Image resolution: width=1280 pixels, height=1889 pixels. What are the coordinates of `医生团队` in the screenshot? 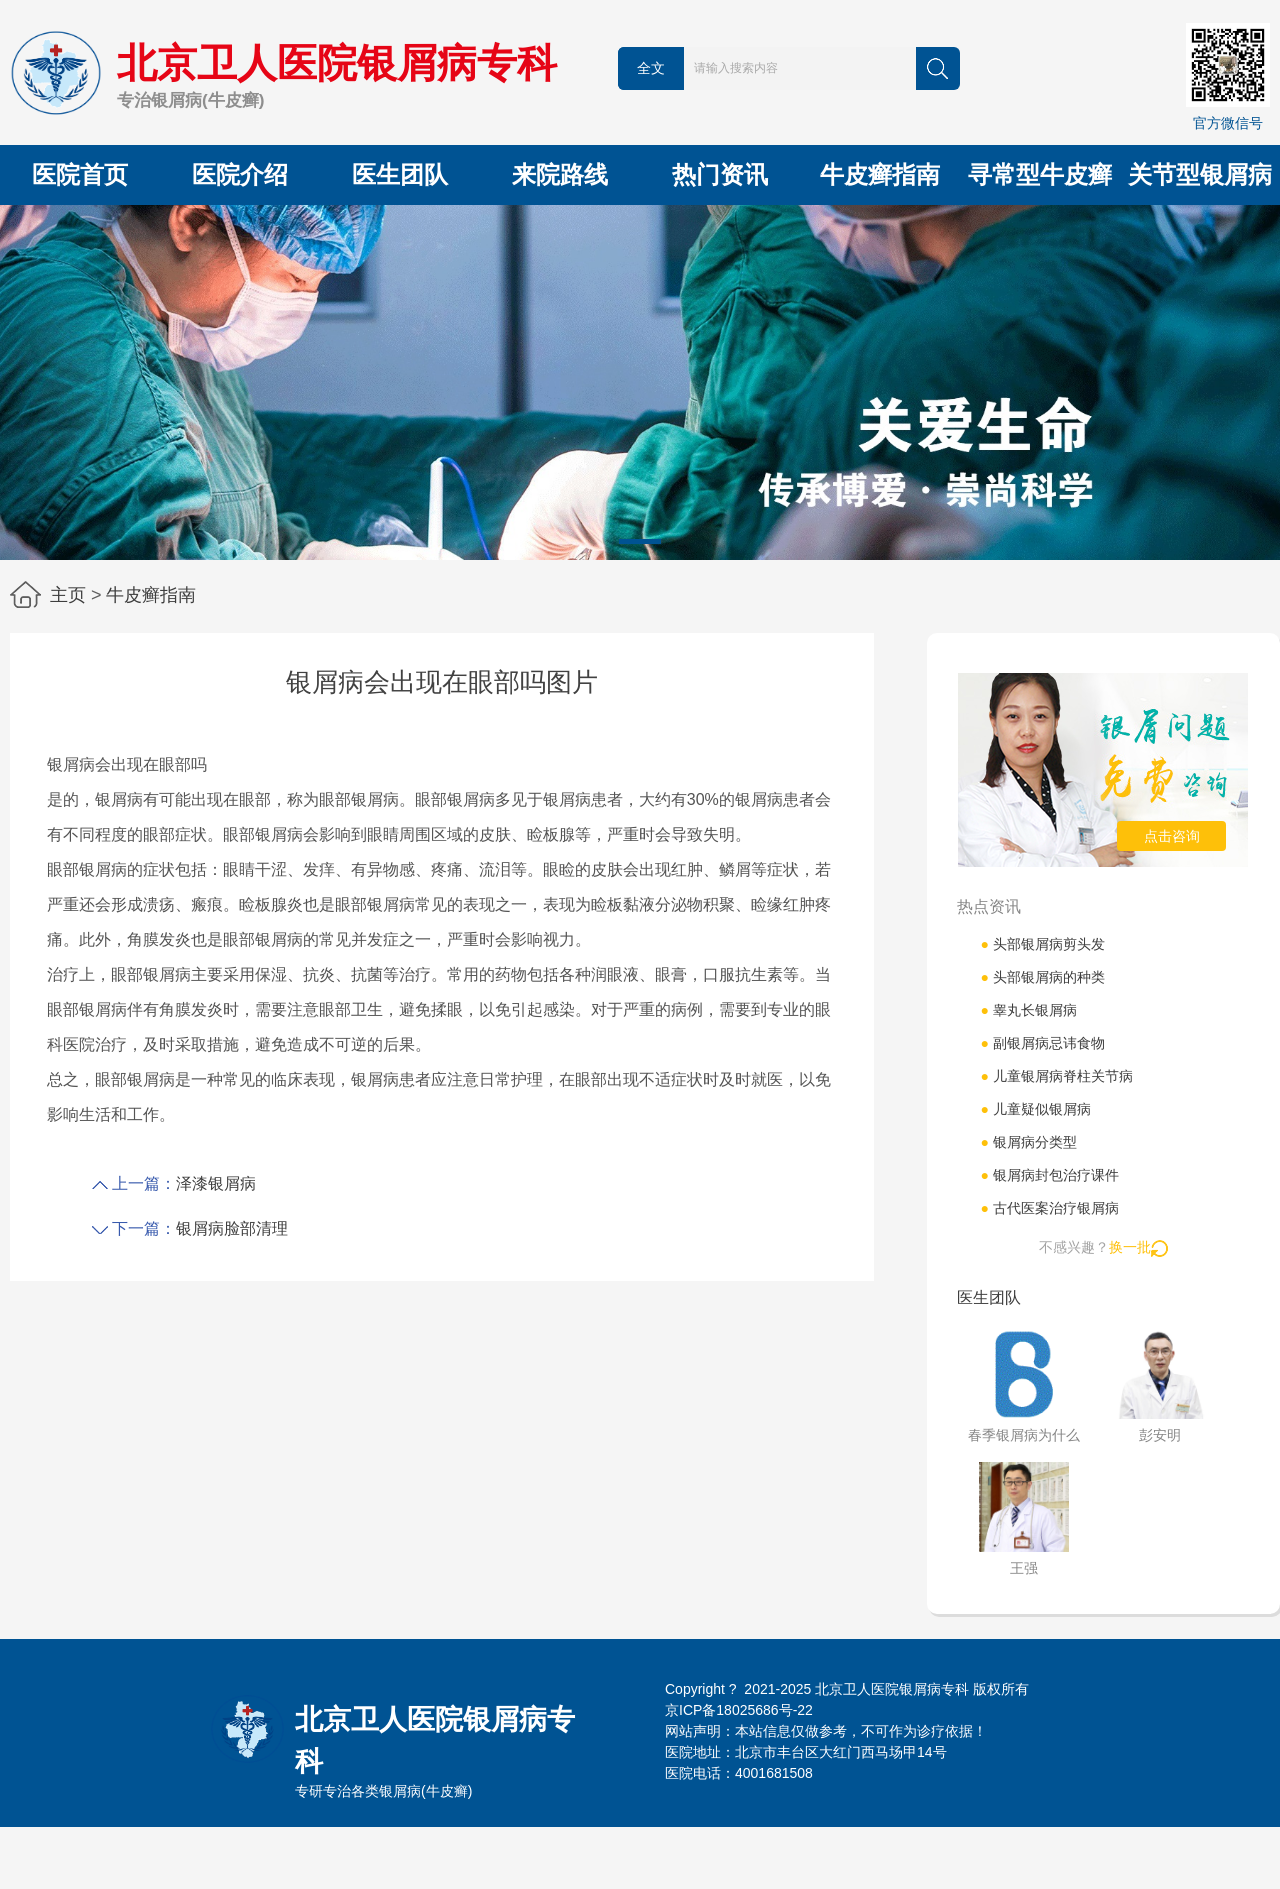 It's located at (400, 174).